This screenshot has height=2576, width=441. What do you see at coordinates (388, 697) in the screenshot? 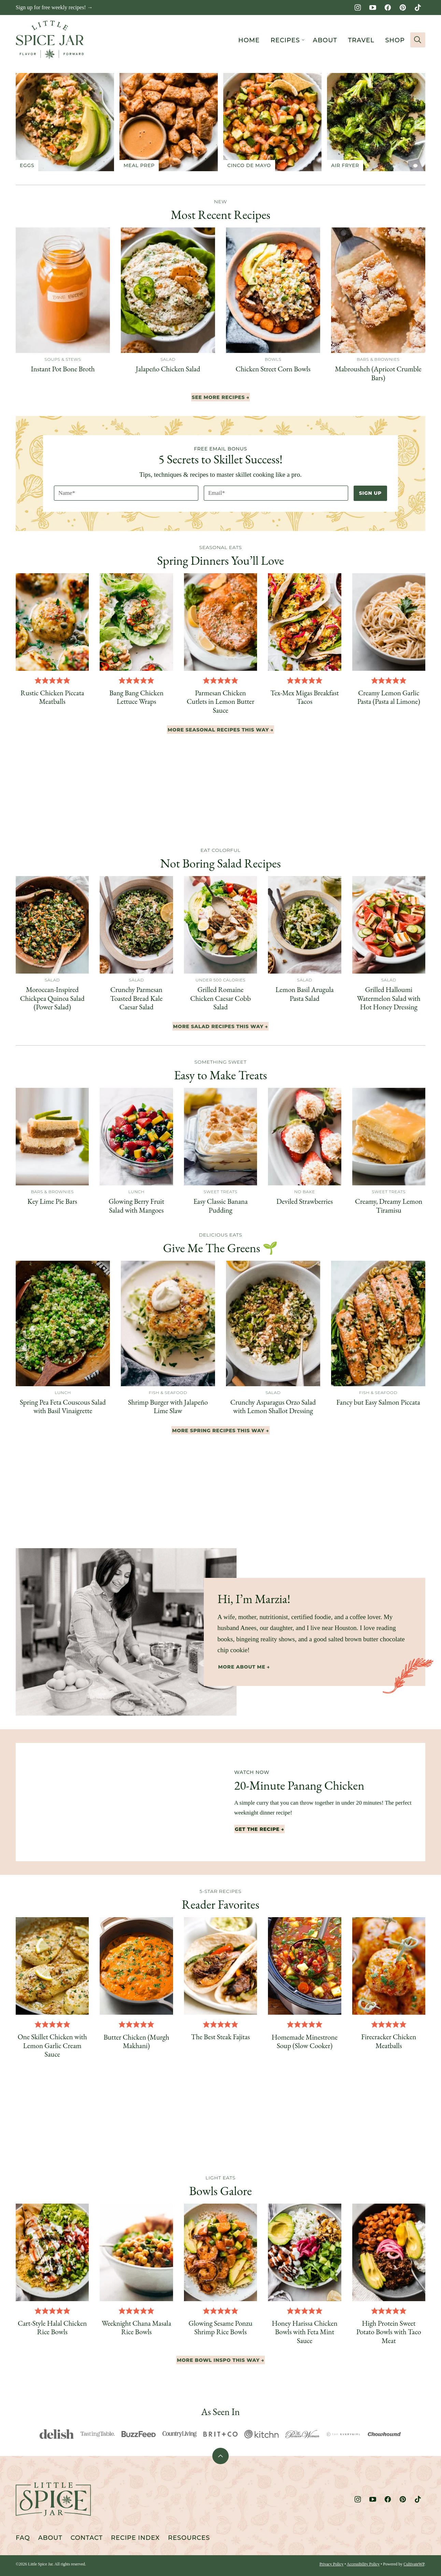
I see `Creamy Lemon Garlic Pasta (Pasta al Limone)` at bounding box center [388, 697].